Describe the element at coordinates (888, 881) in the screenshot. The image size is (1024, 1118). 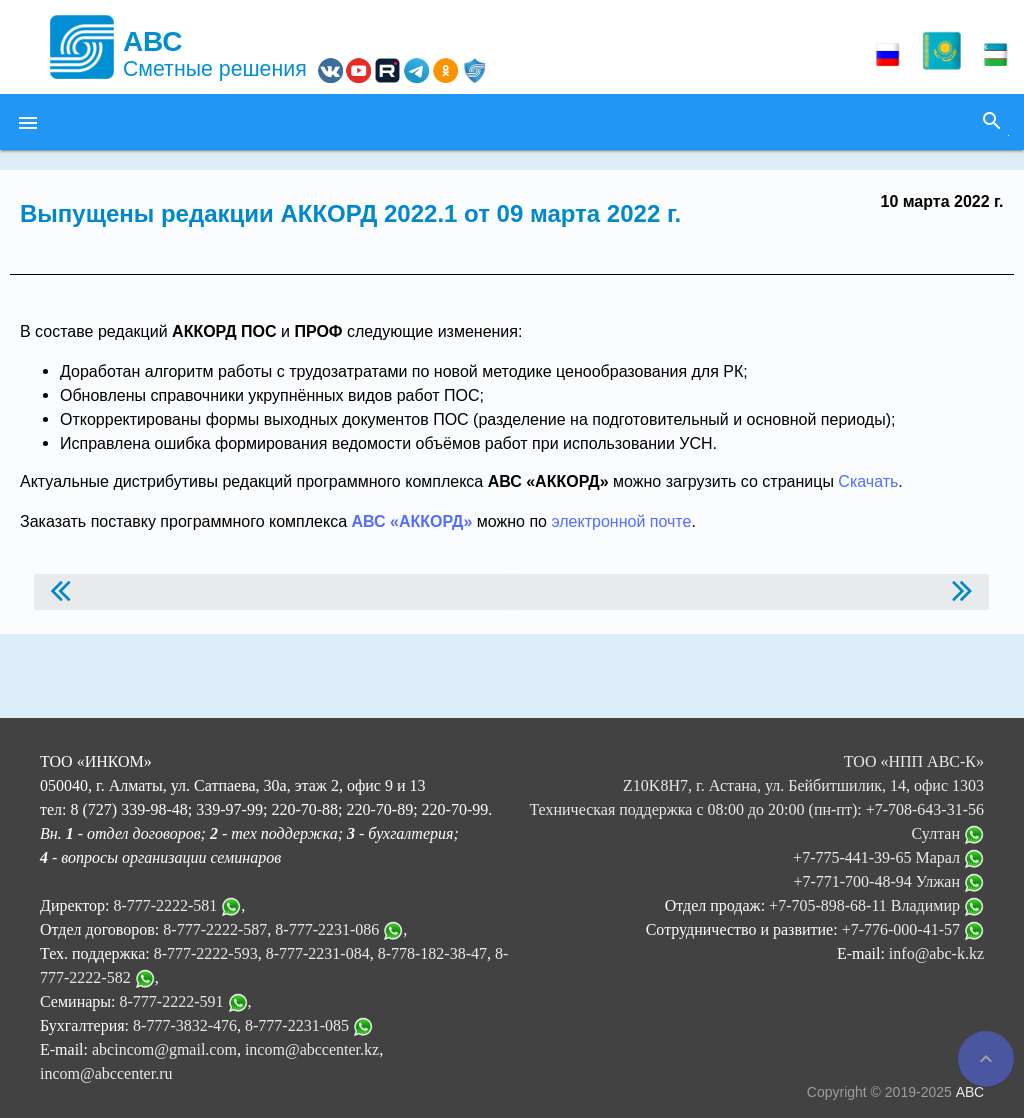
I see `+7-771-700-48-94 Улжан` at that location.